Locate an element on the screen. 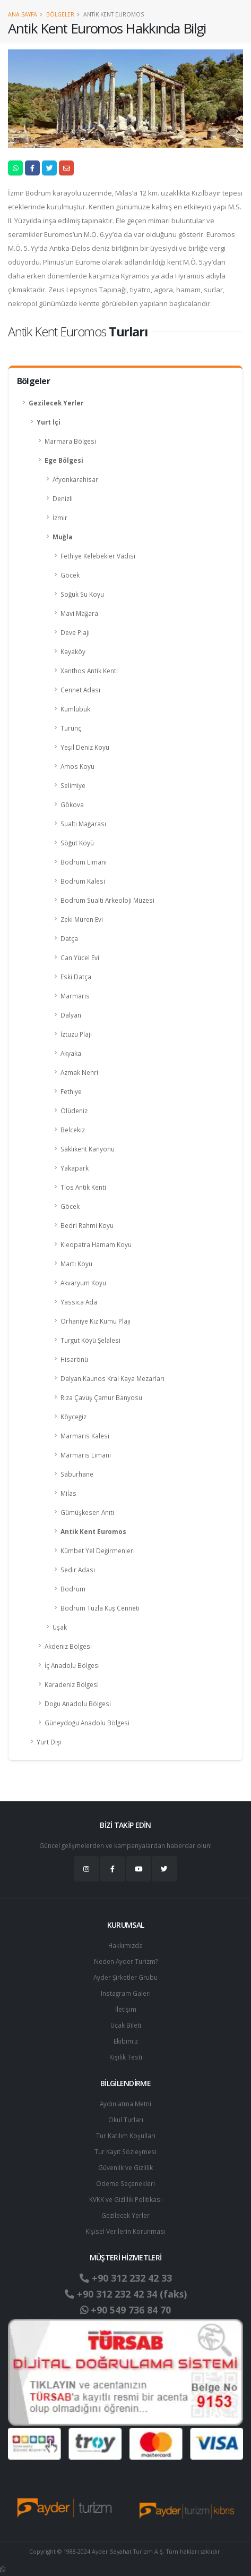 This screenshot has height=2576, width=251. Tur Kayıt Sözleşmesi is located at coordinates (125, 2151).